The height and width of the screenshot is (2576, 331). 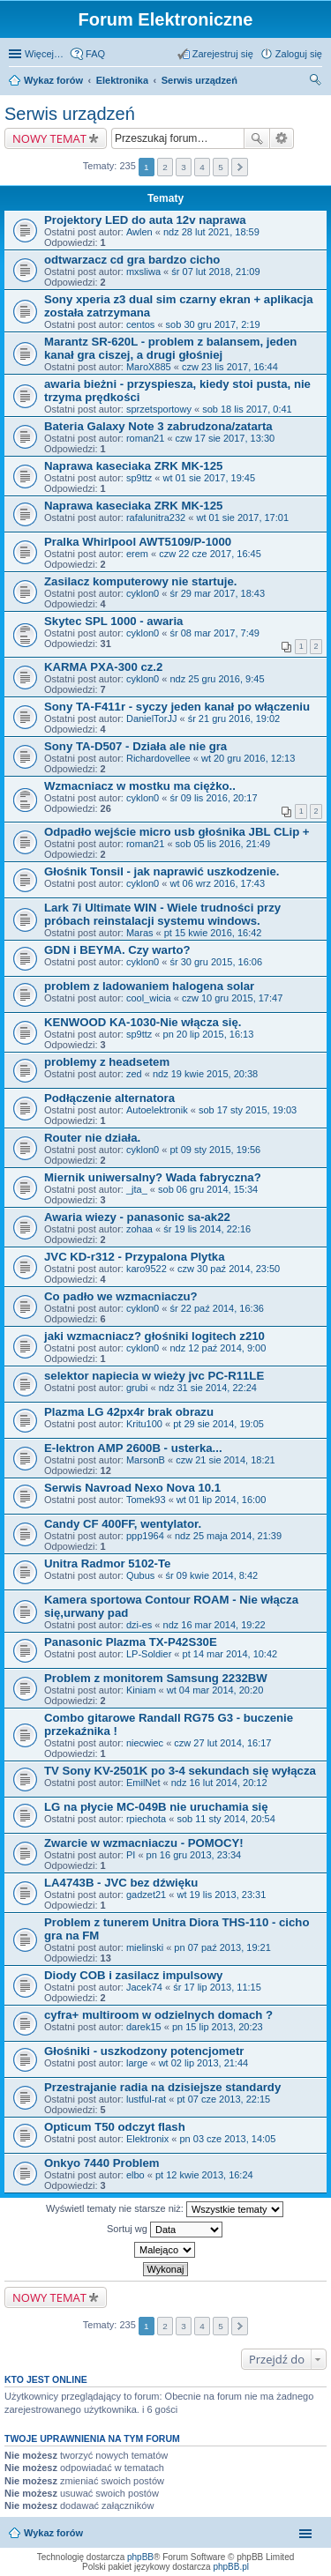 I want to click on wt 01 sie 2017, 19:45, so click(x=209, y=478).